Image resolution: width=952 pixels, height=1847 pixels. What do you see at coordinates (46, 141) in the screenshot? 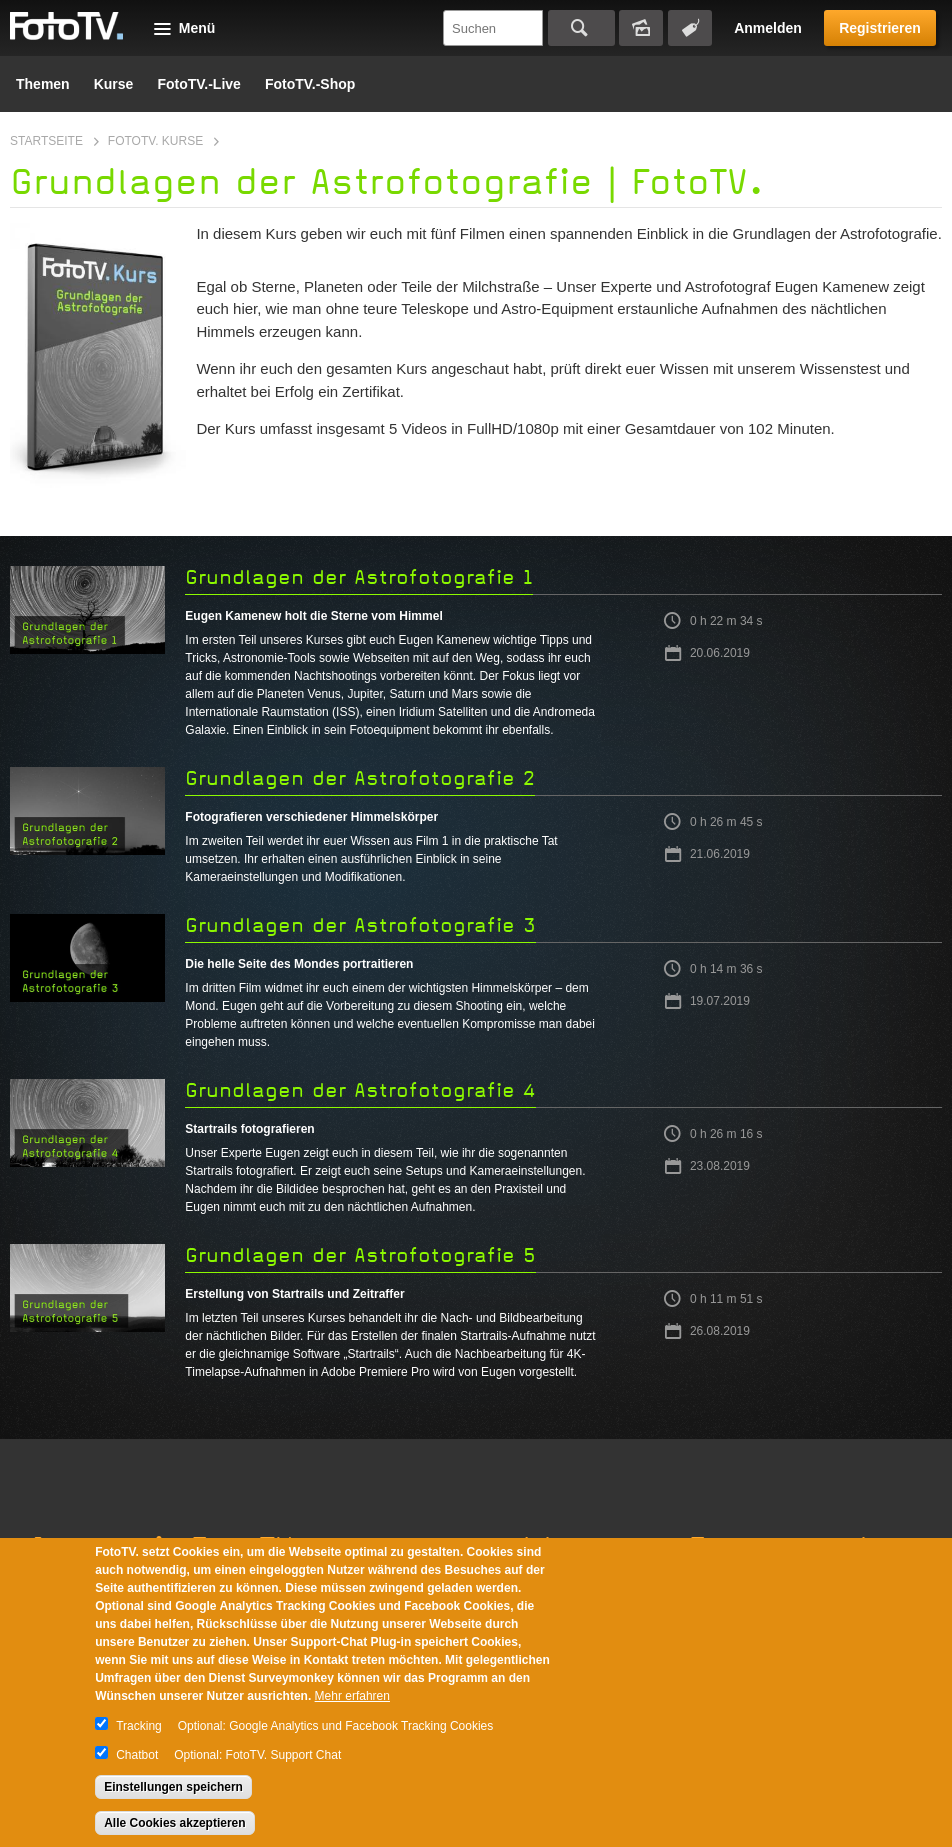
I see `Startseite` at bounding box center [46, 141].